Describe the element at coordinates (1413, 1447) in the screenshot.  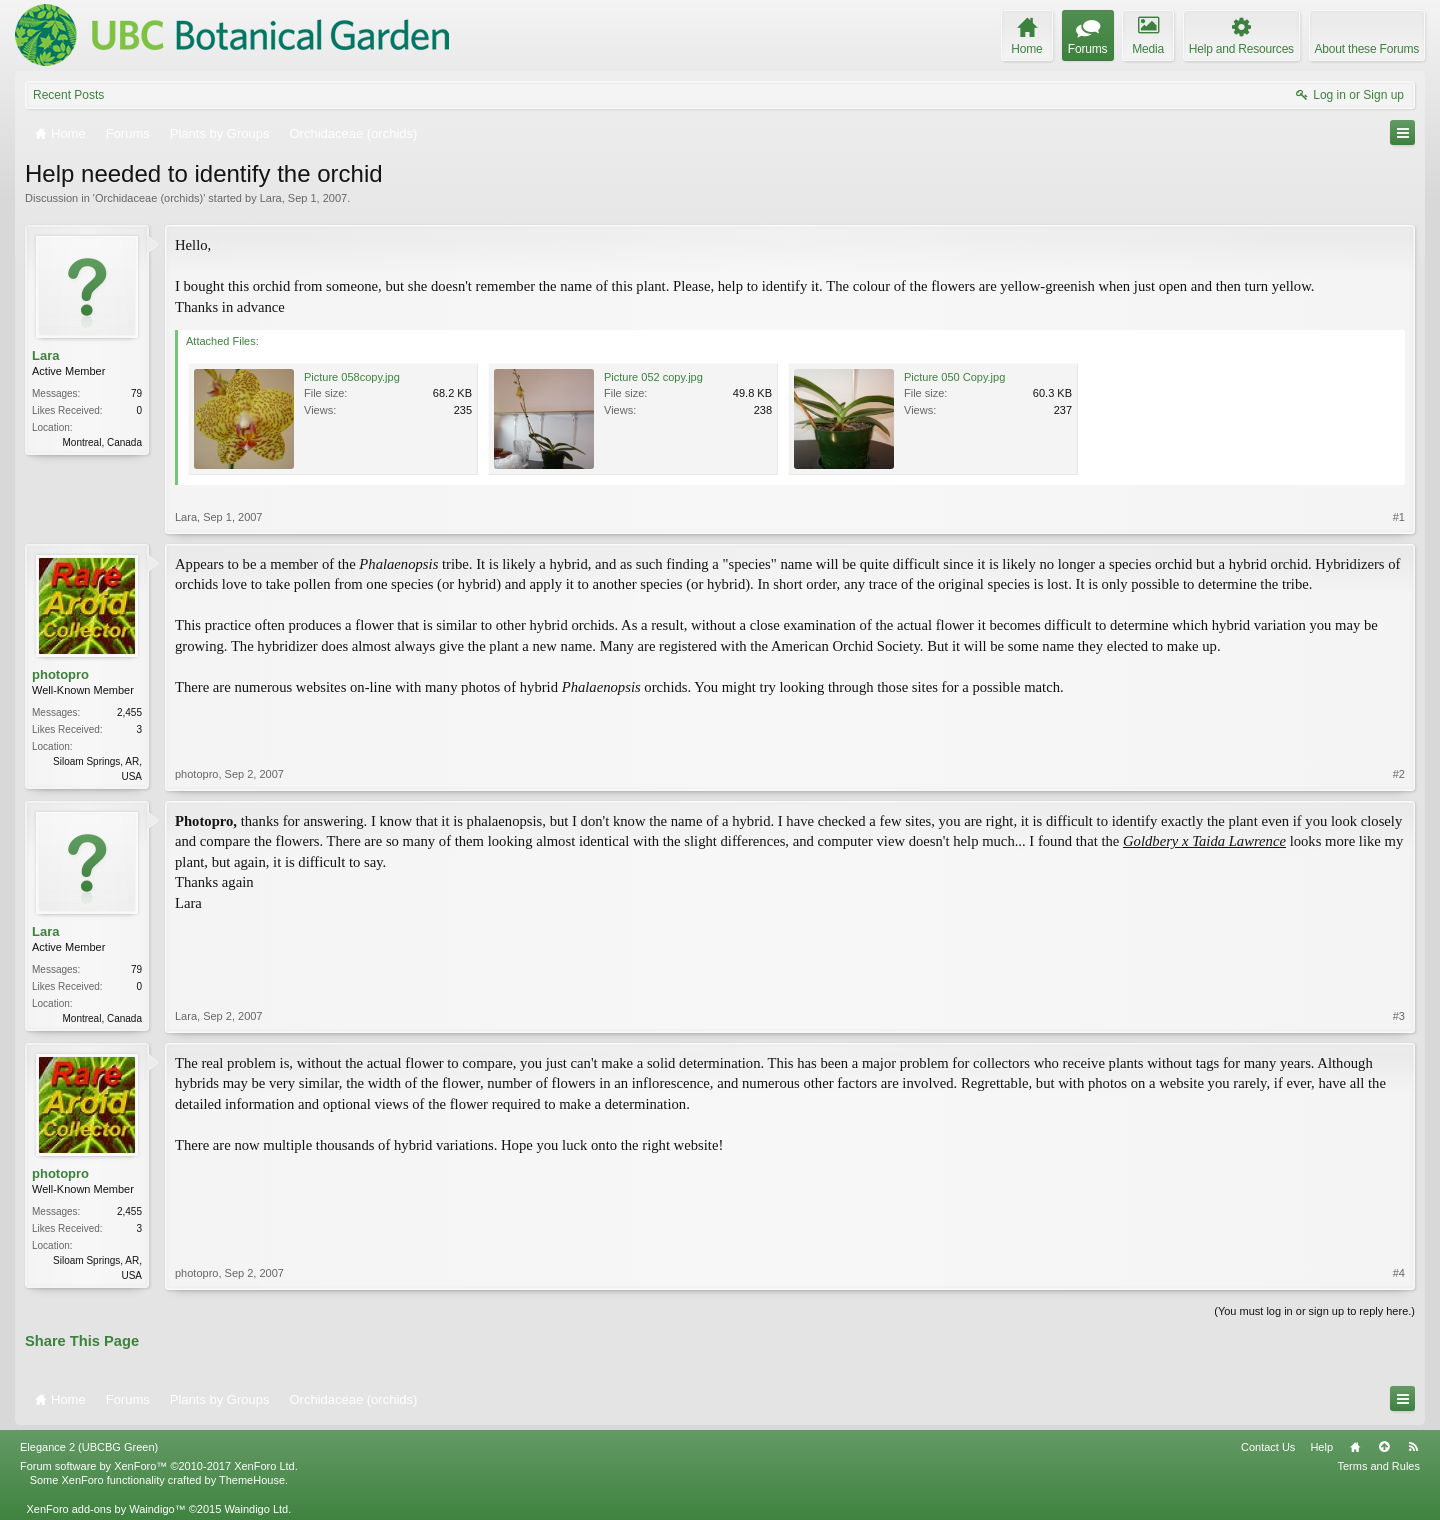
I see `RSS` at that location.